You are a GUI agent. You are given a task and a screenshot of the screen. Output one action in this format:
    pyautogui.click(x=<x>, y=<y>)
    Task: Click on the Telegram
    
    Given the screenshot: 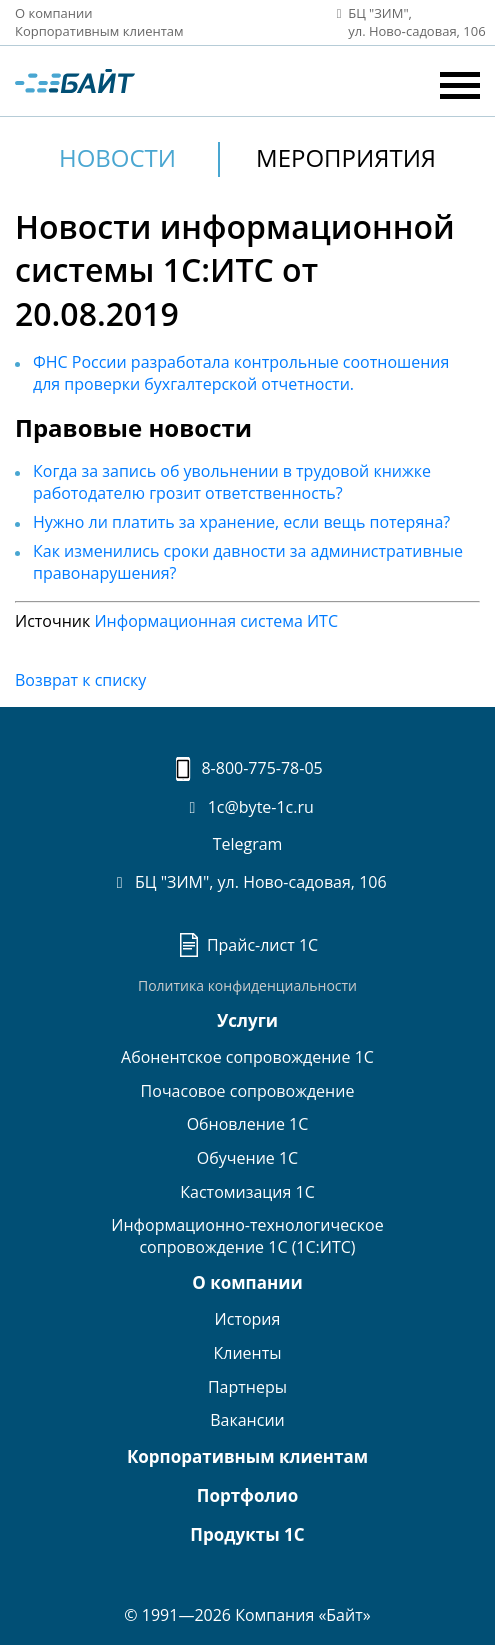 What is the action you would take?
    pyautogui.click(x=248, y=844)
    